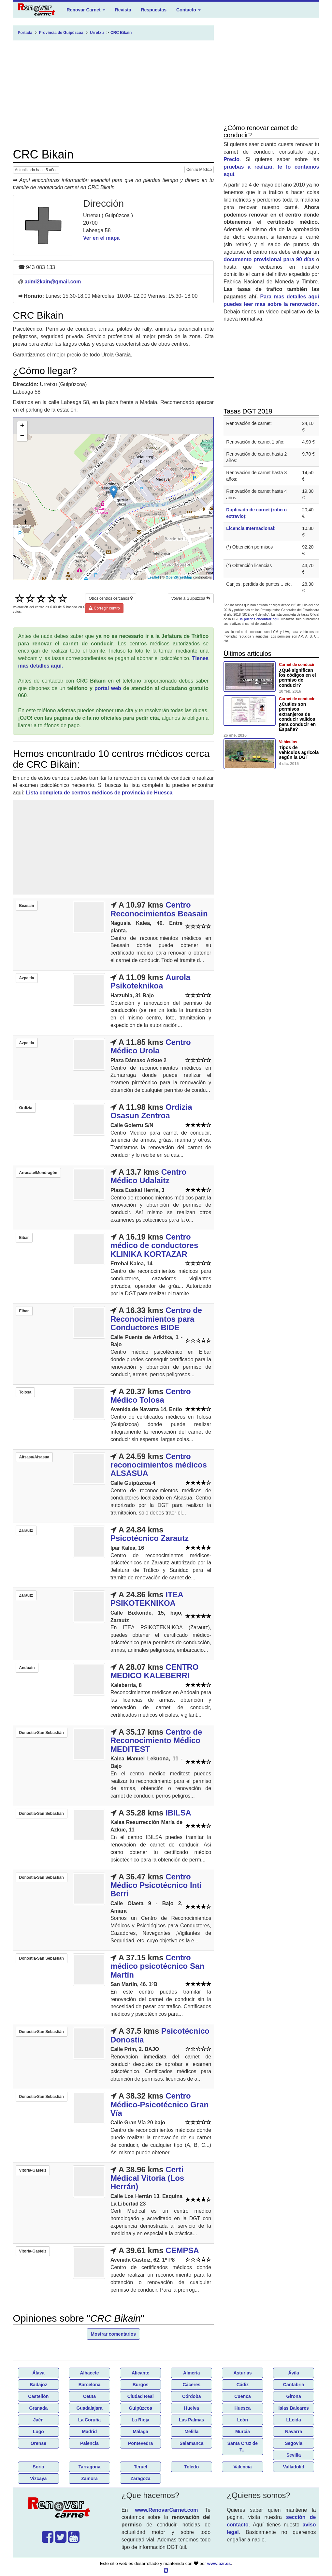  What do you see at coordinates (101, 238) in the screenshot?
I see `Ver en el mapa` at bounding box center [101, 238].